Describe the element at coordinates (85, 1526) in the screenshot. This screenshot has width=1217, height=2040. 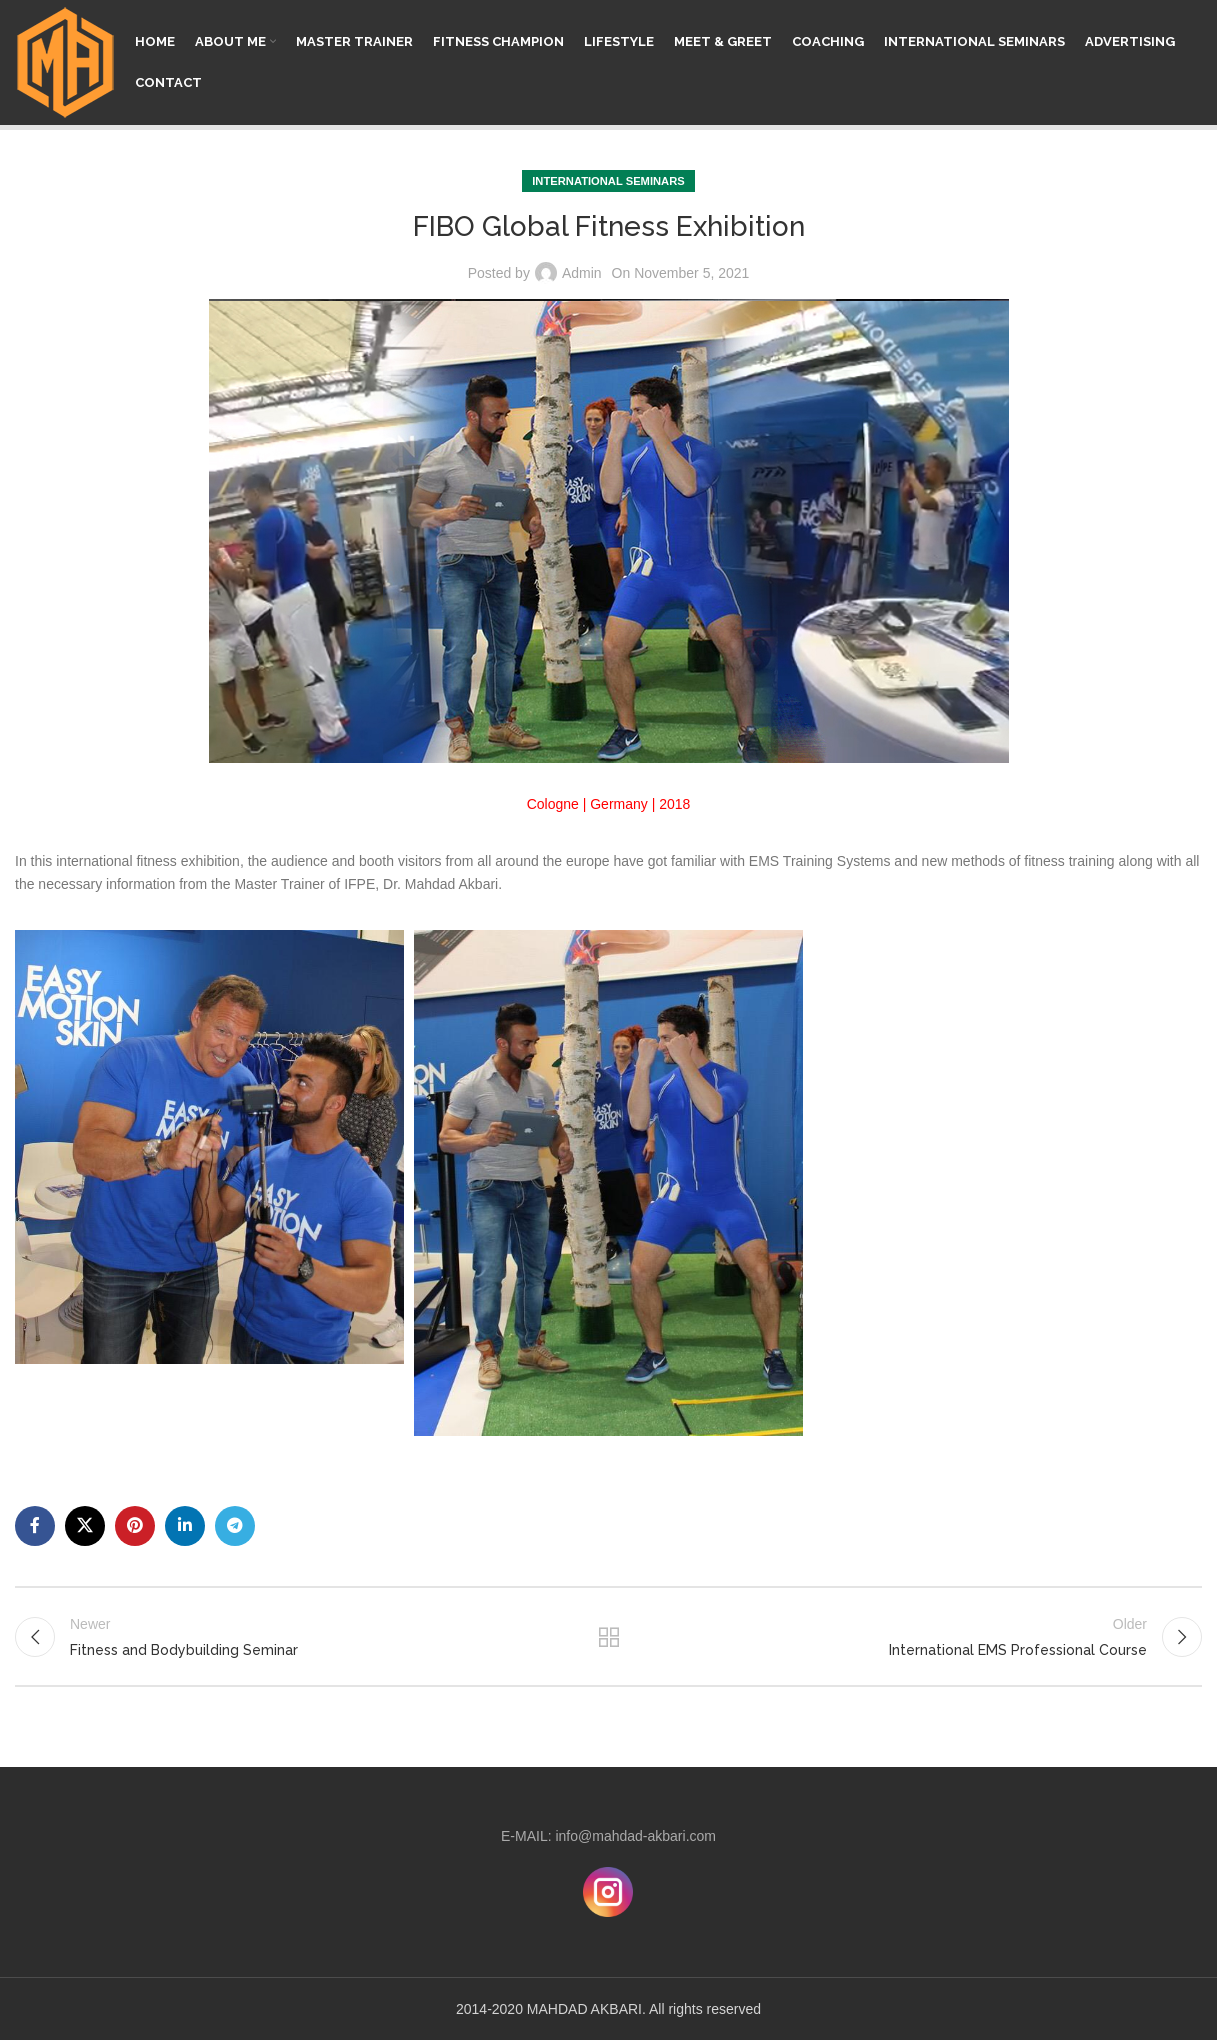
I see `[X social link]` at that location.